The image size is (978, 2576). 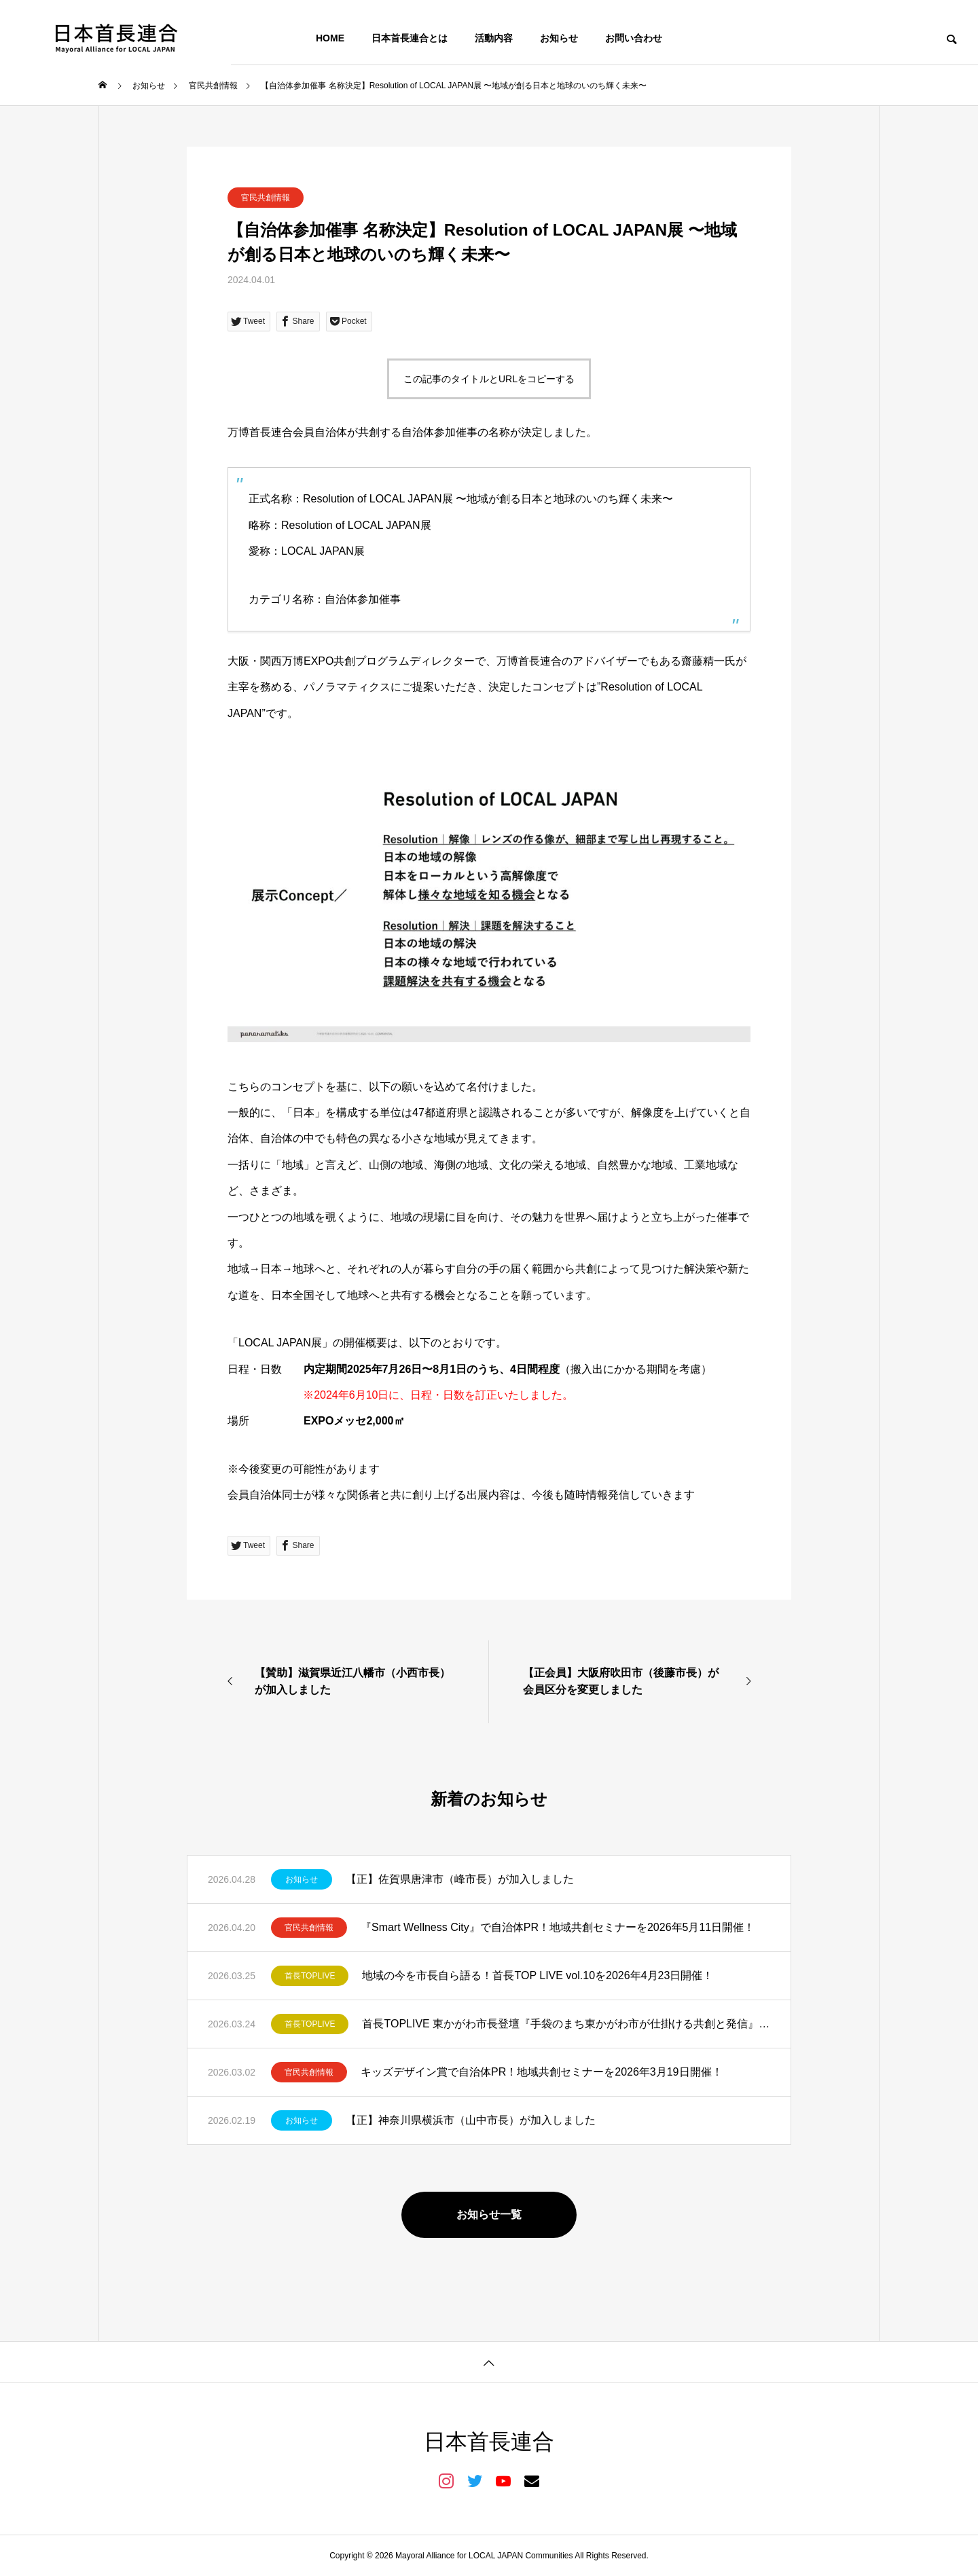 What do you see at coordinates (460, 1879) in the screenshot?
I see `【正】佐賀県唐津市（峰市長）が加入しました` at bounding box center [460, 1879].